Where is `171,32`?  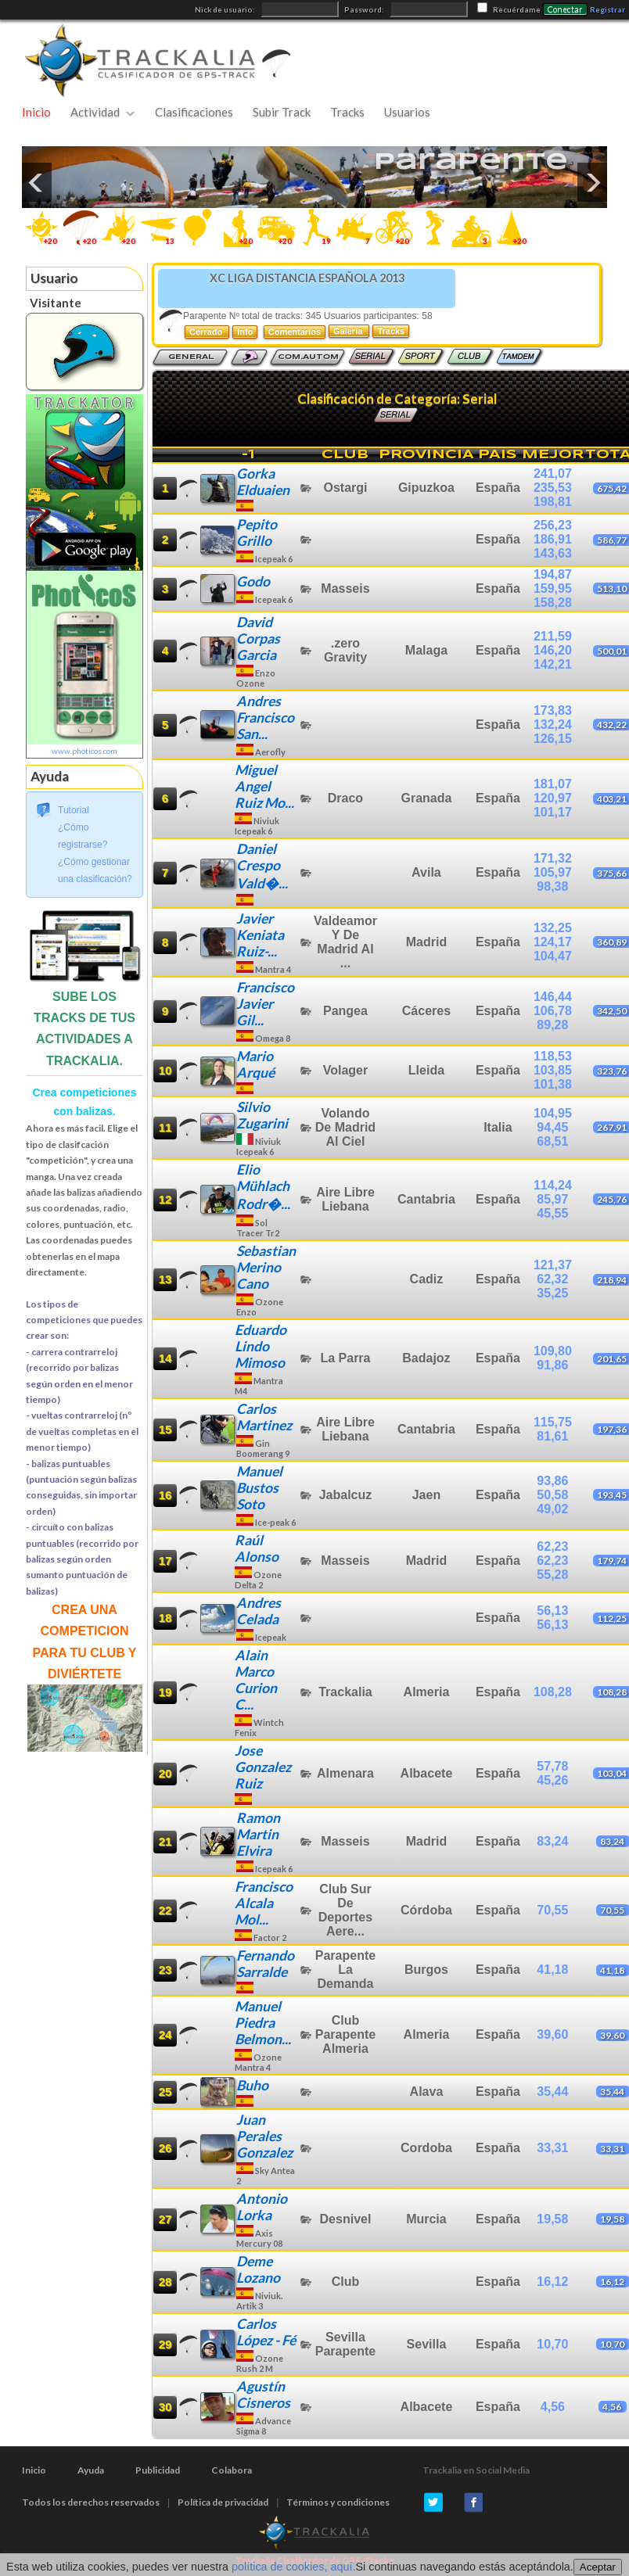 171,32 is located at coordinates (553, 858).